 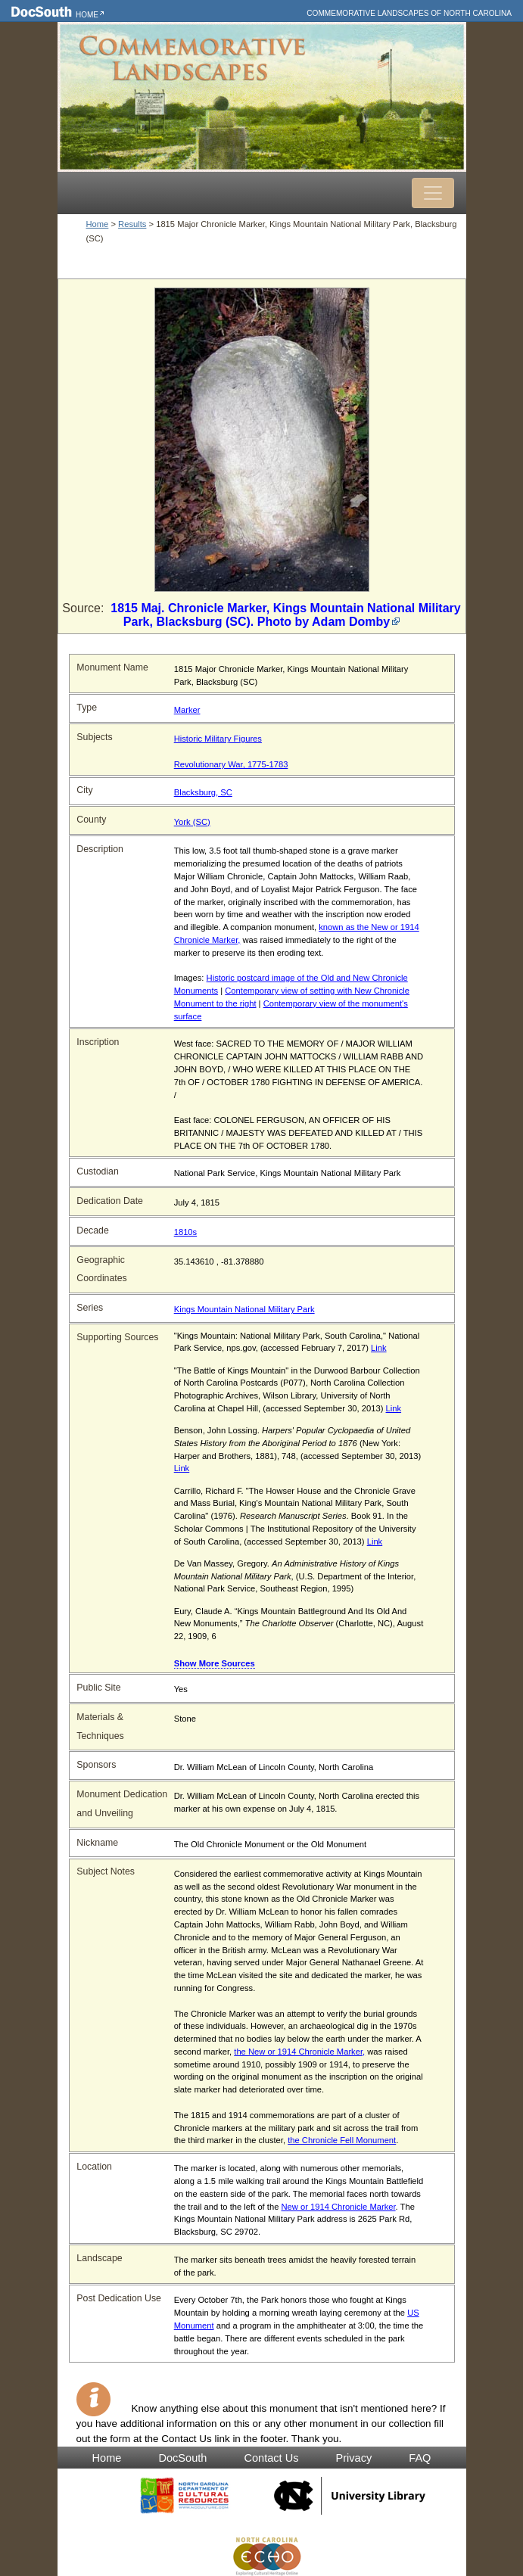 What do you see at coordinates (182, 2458) in the screenshot?
I see `DocSouth` at bounding box center [182, 2458].